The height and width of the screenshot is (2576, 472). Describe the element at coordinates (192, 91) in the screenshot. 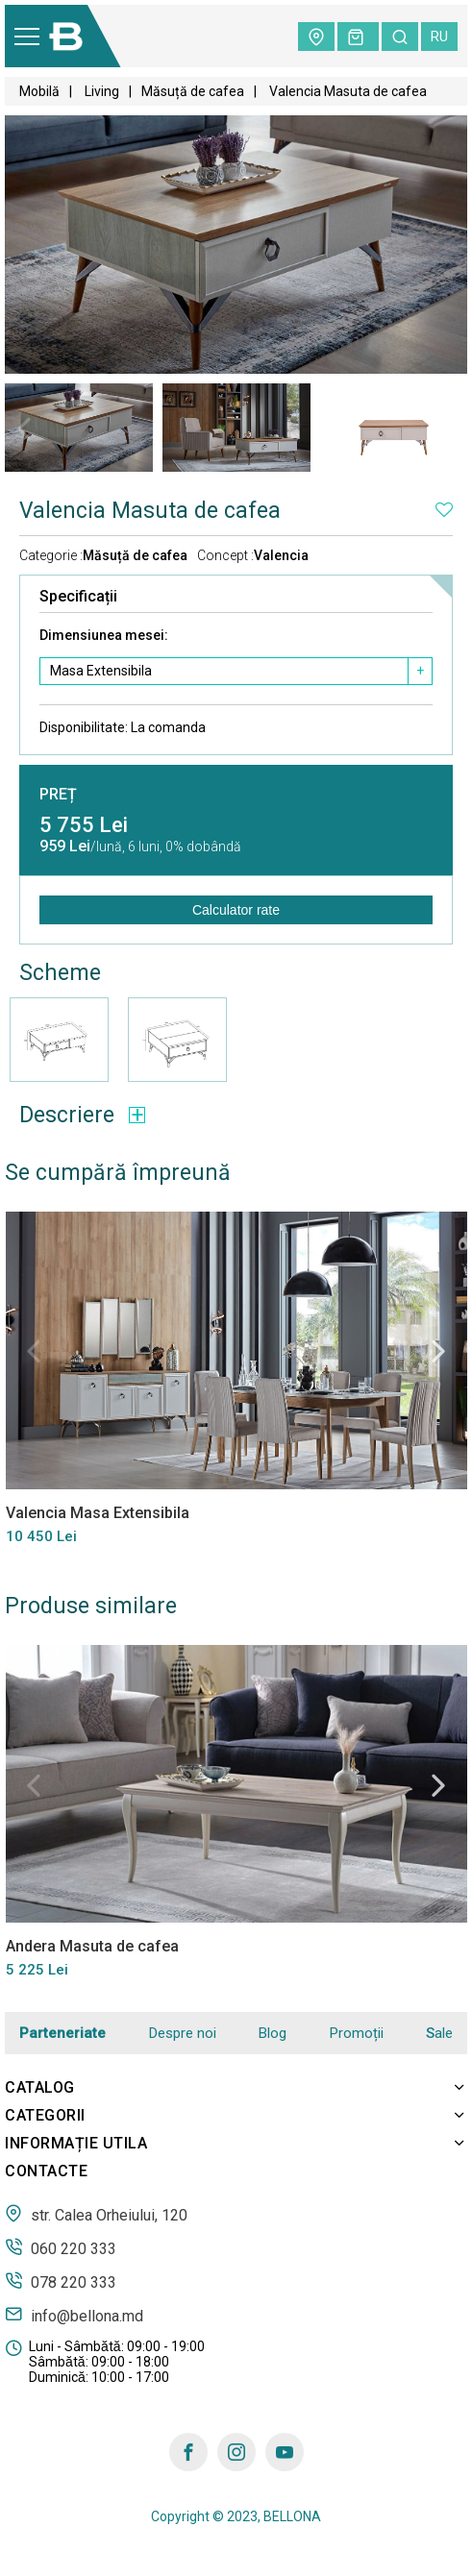

I see `Măsuță de cafea` at that location.